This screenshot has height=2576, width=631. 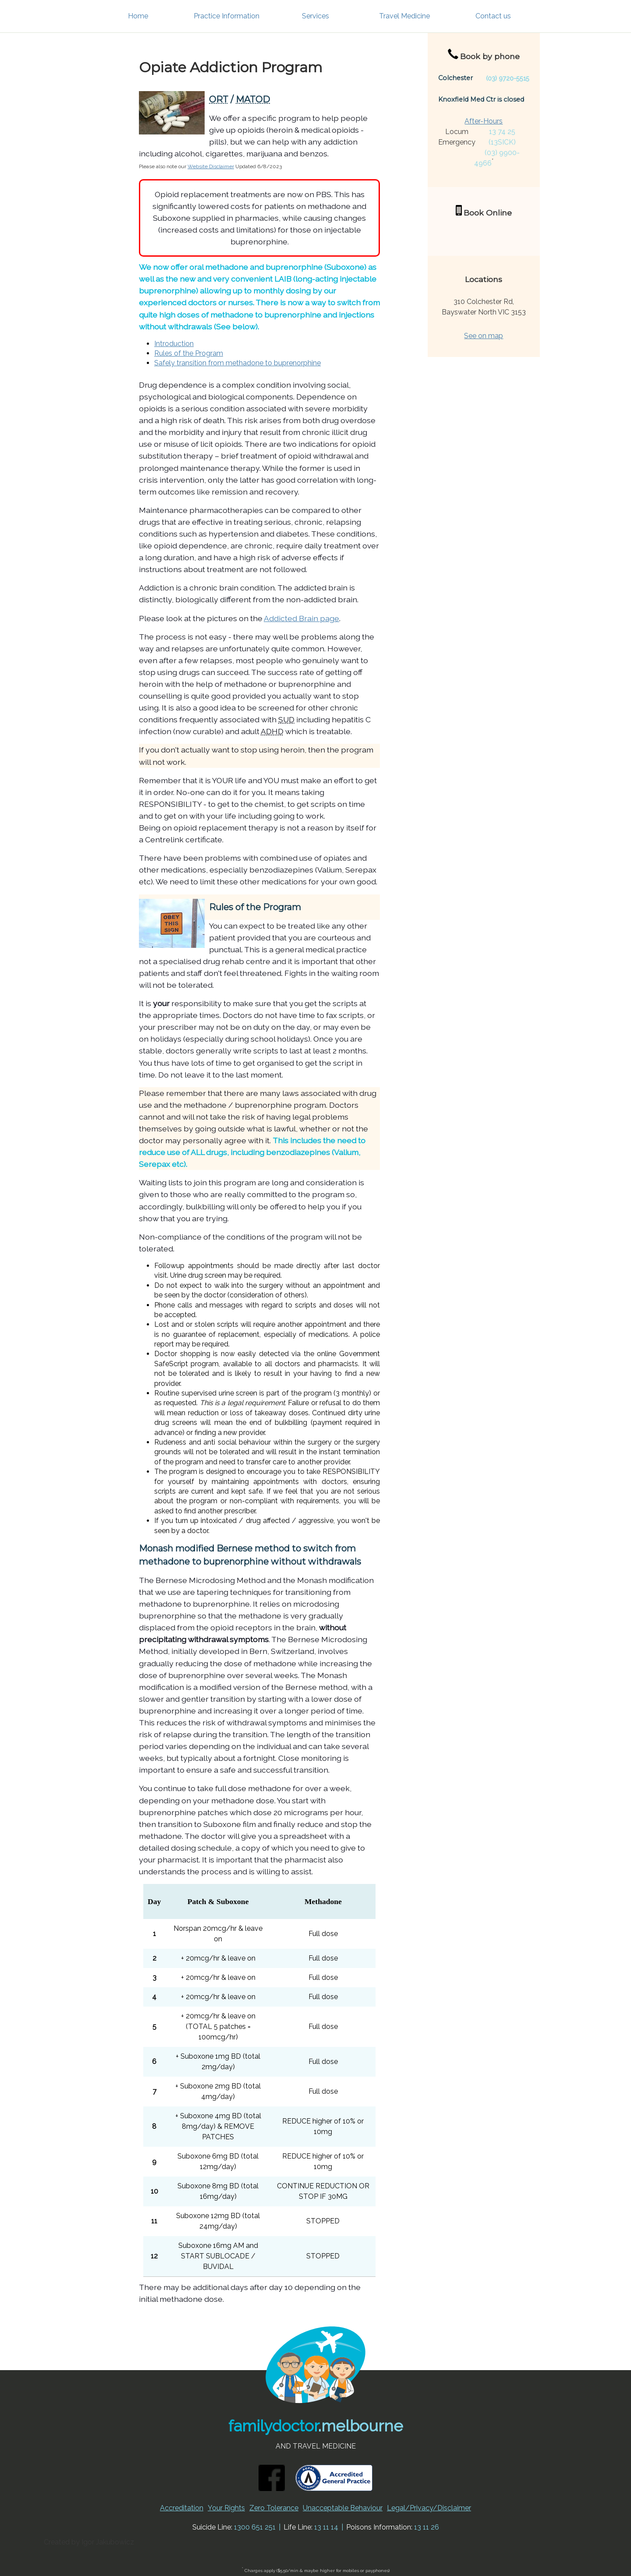 I want to click on Contact us, so click(x=493, y=16).